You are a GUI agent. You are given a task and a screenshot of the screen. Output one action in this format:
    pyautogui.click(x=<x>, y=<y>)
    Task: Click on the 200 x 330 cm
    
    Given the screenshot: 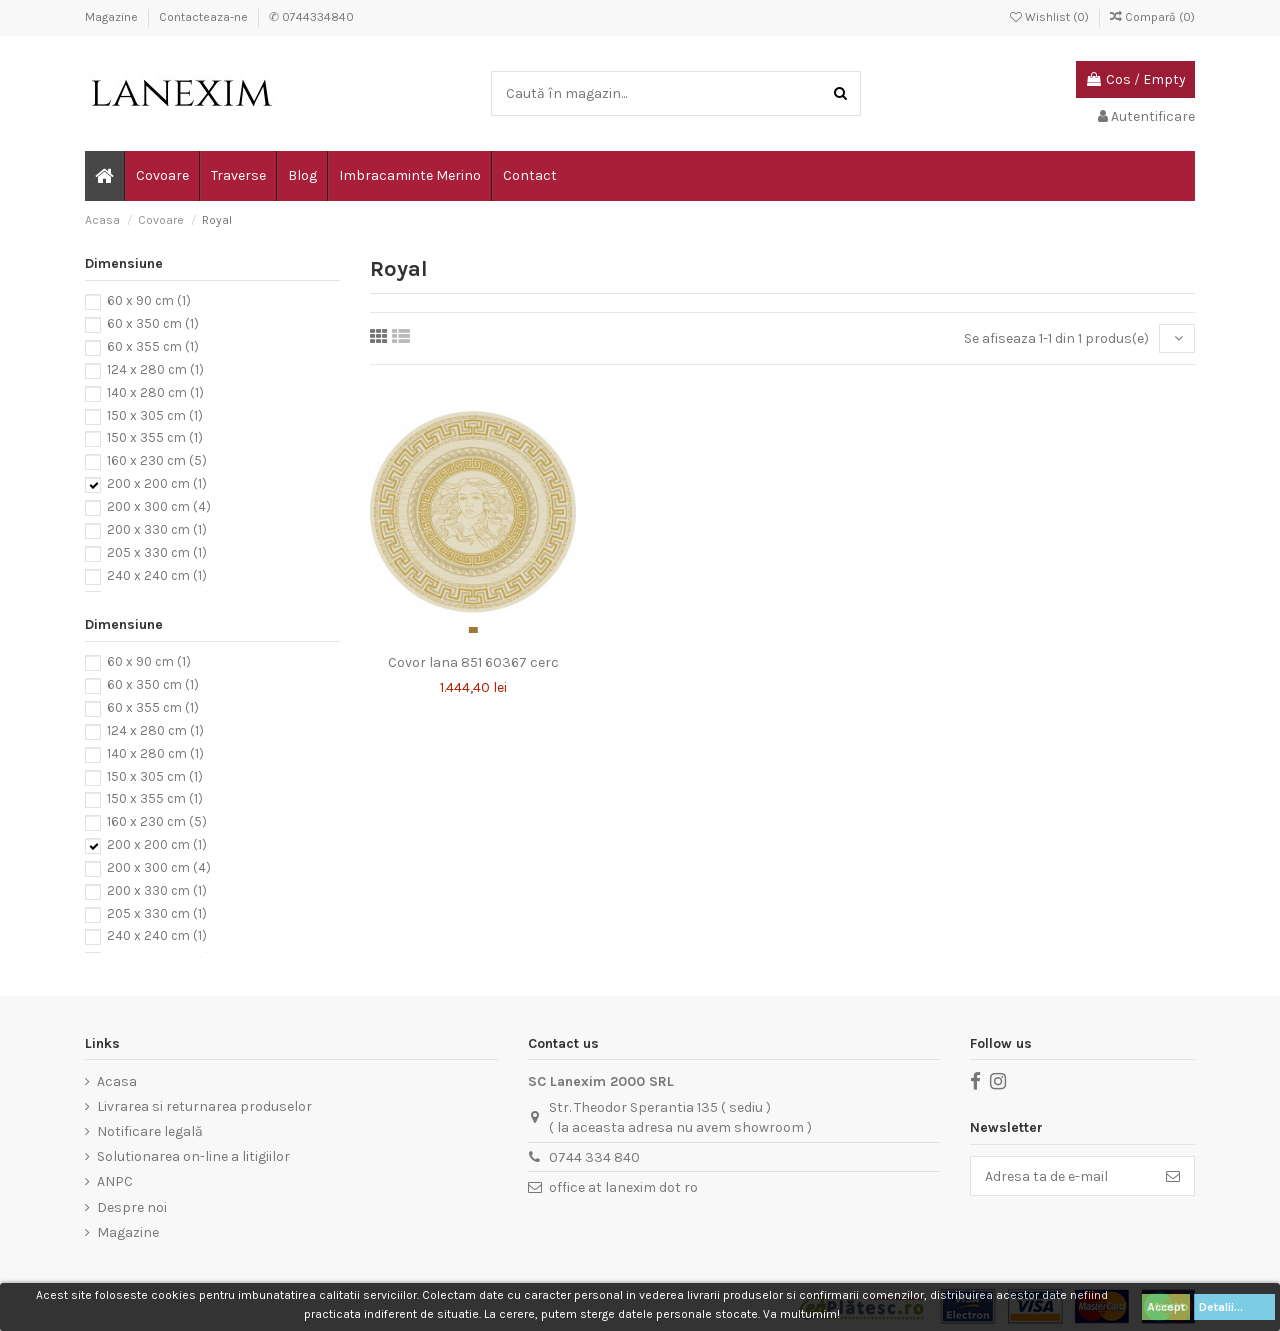 What is the action you would take?
    pyautogui.click(x=157, y=529)
    